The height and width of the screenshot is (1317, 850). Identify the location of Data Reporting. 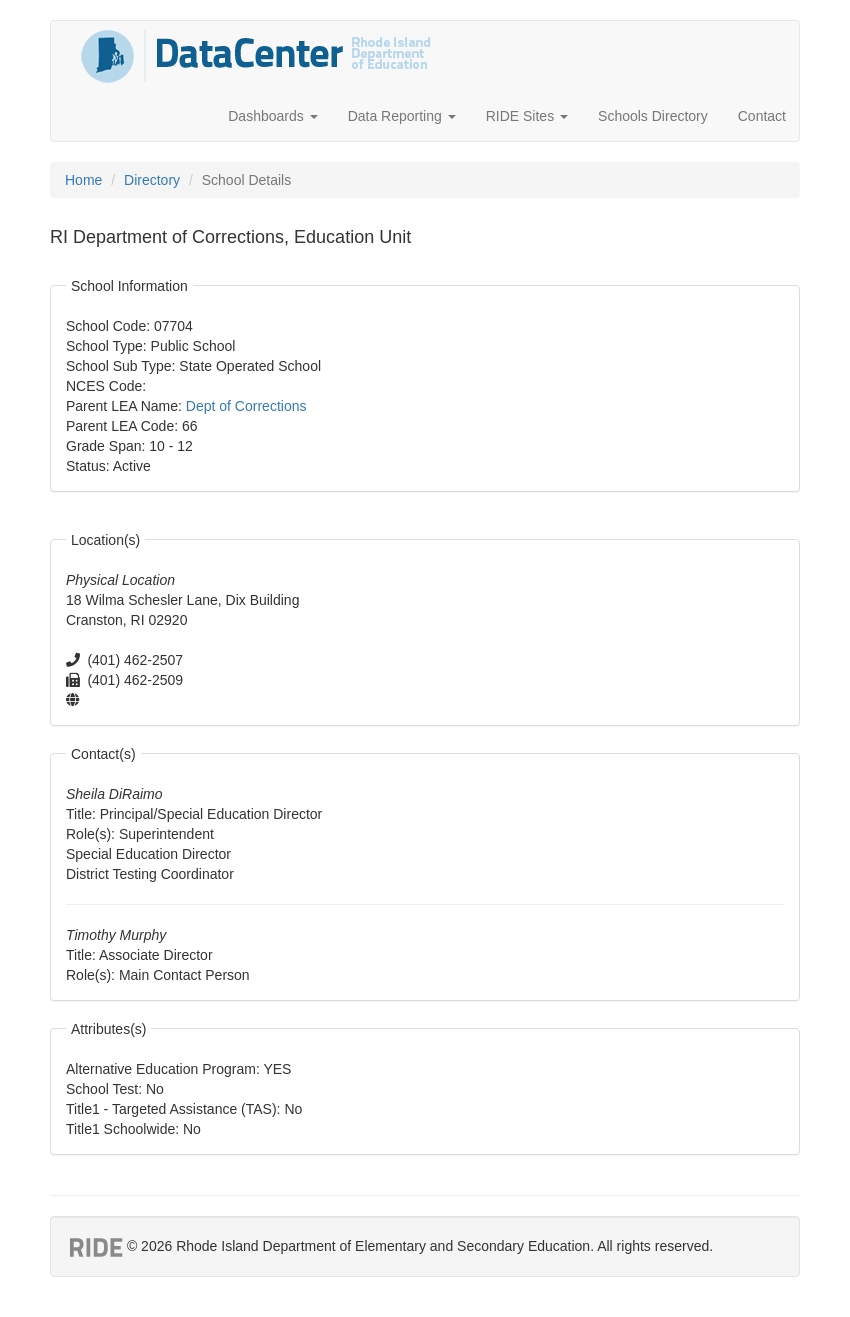
(402, 116).